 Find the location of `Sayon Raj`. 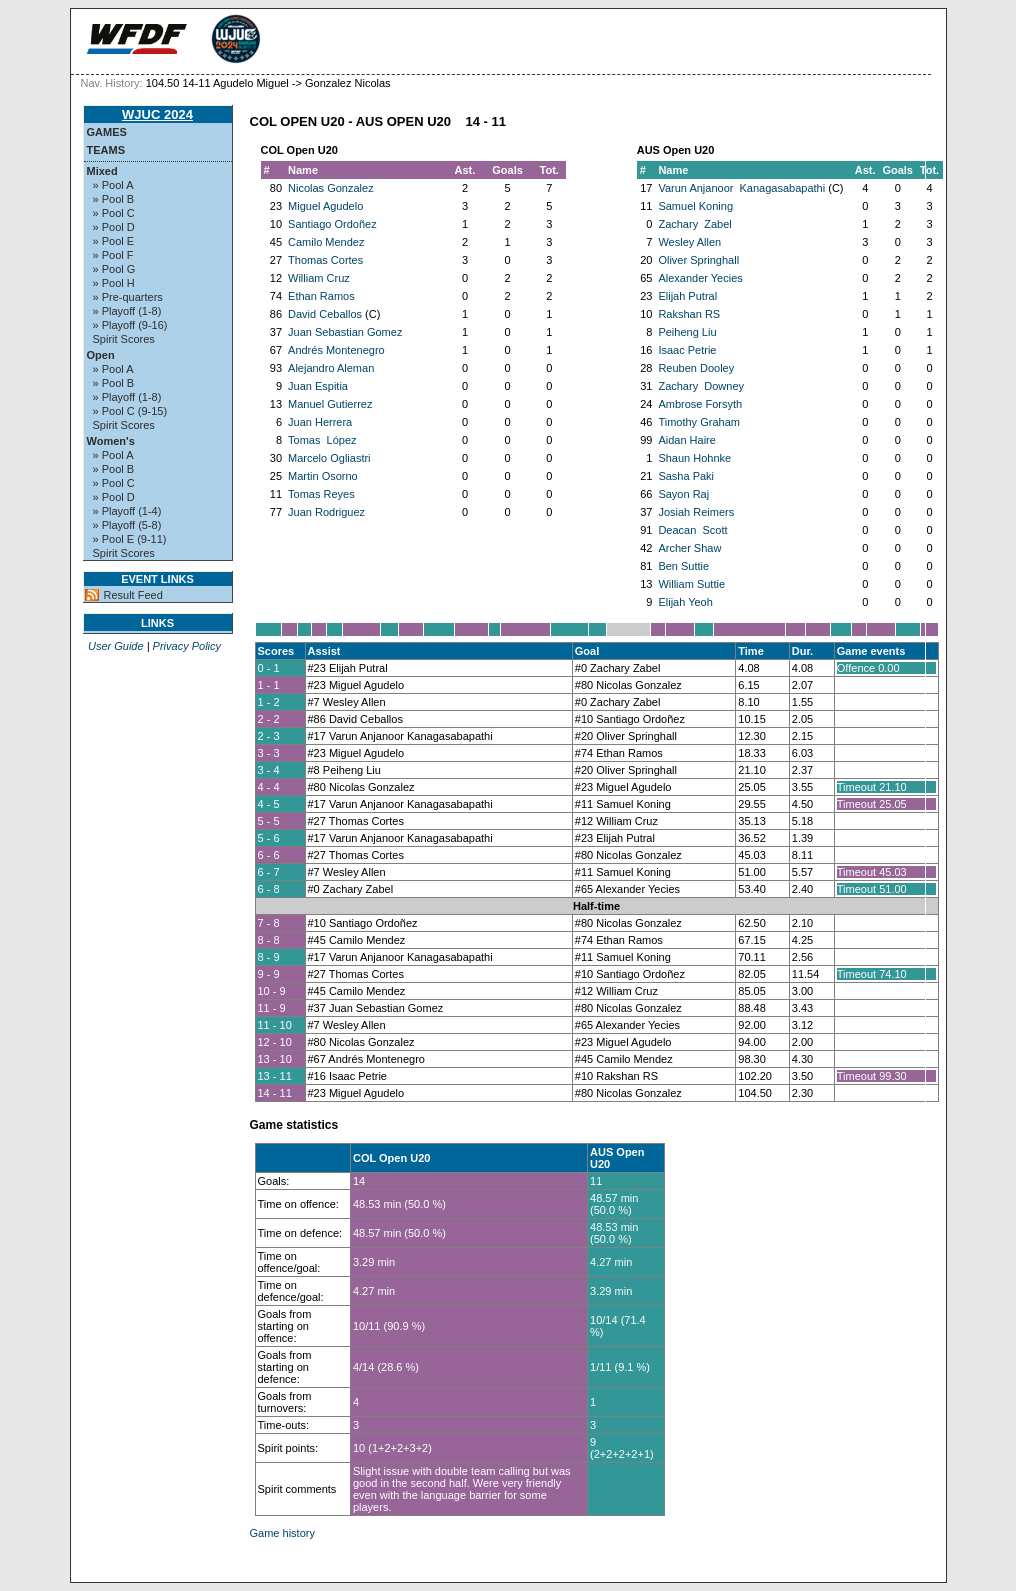

Sayon Raj is located at coordinates (683, 494).